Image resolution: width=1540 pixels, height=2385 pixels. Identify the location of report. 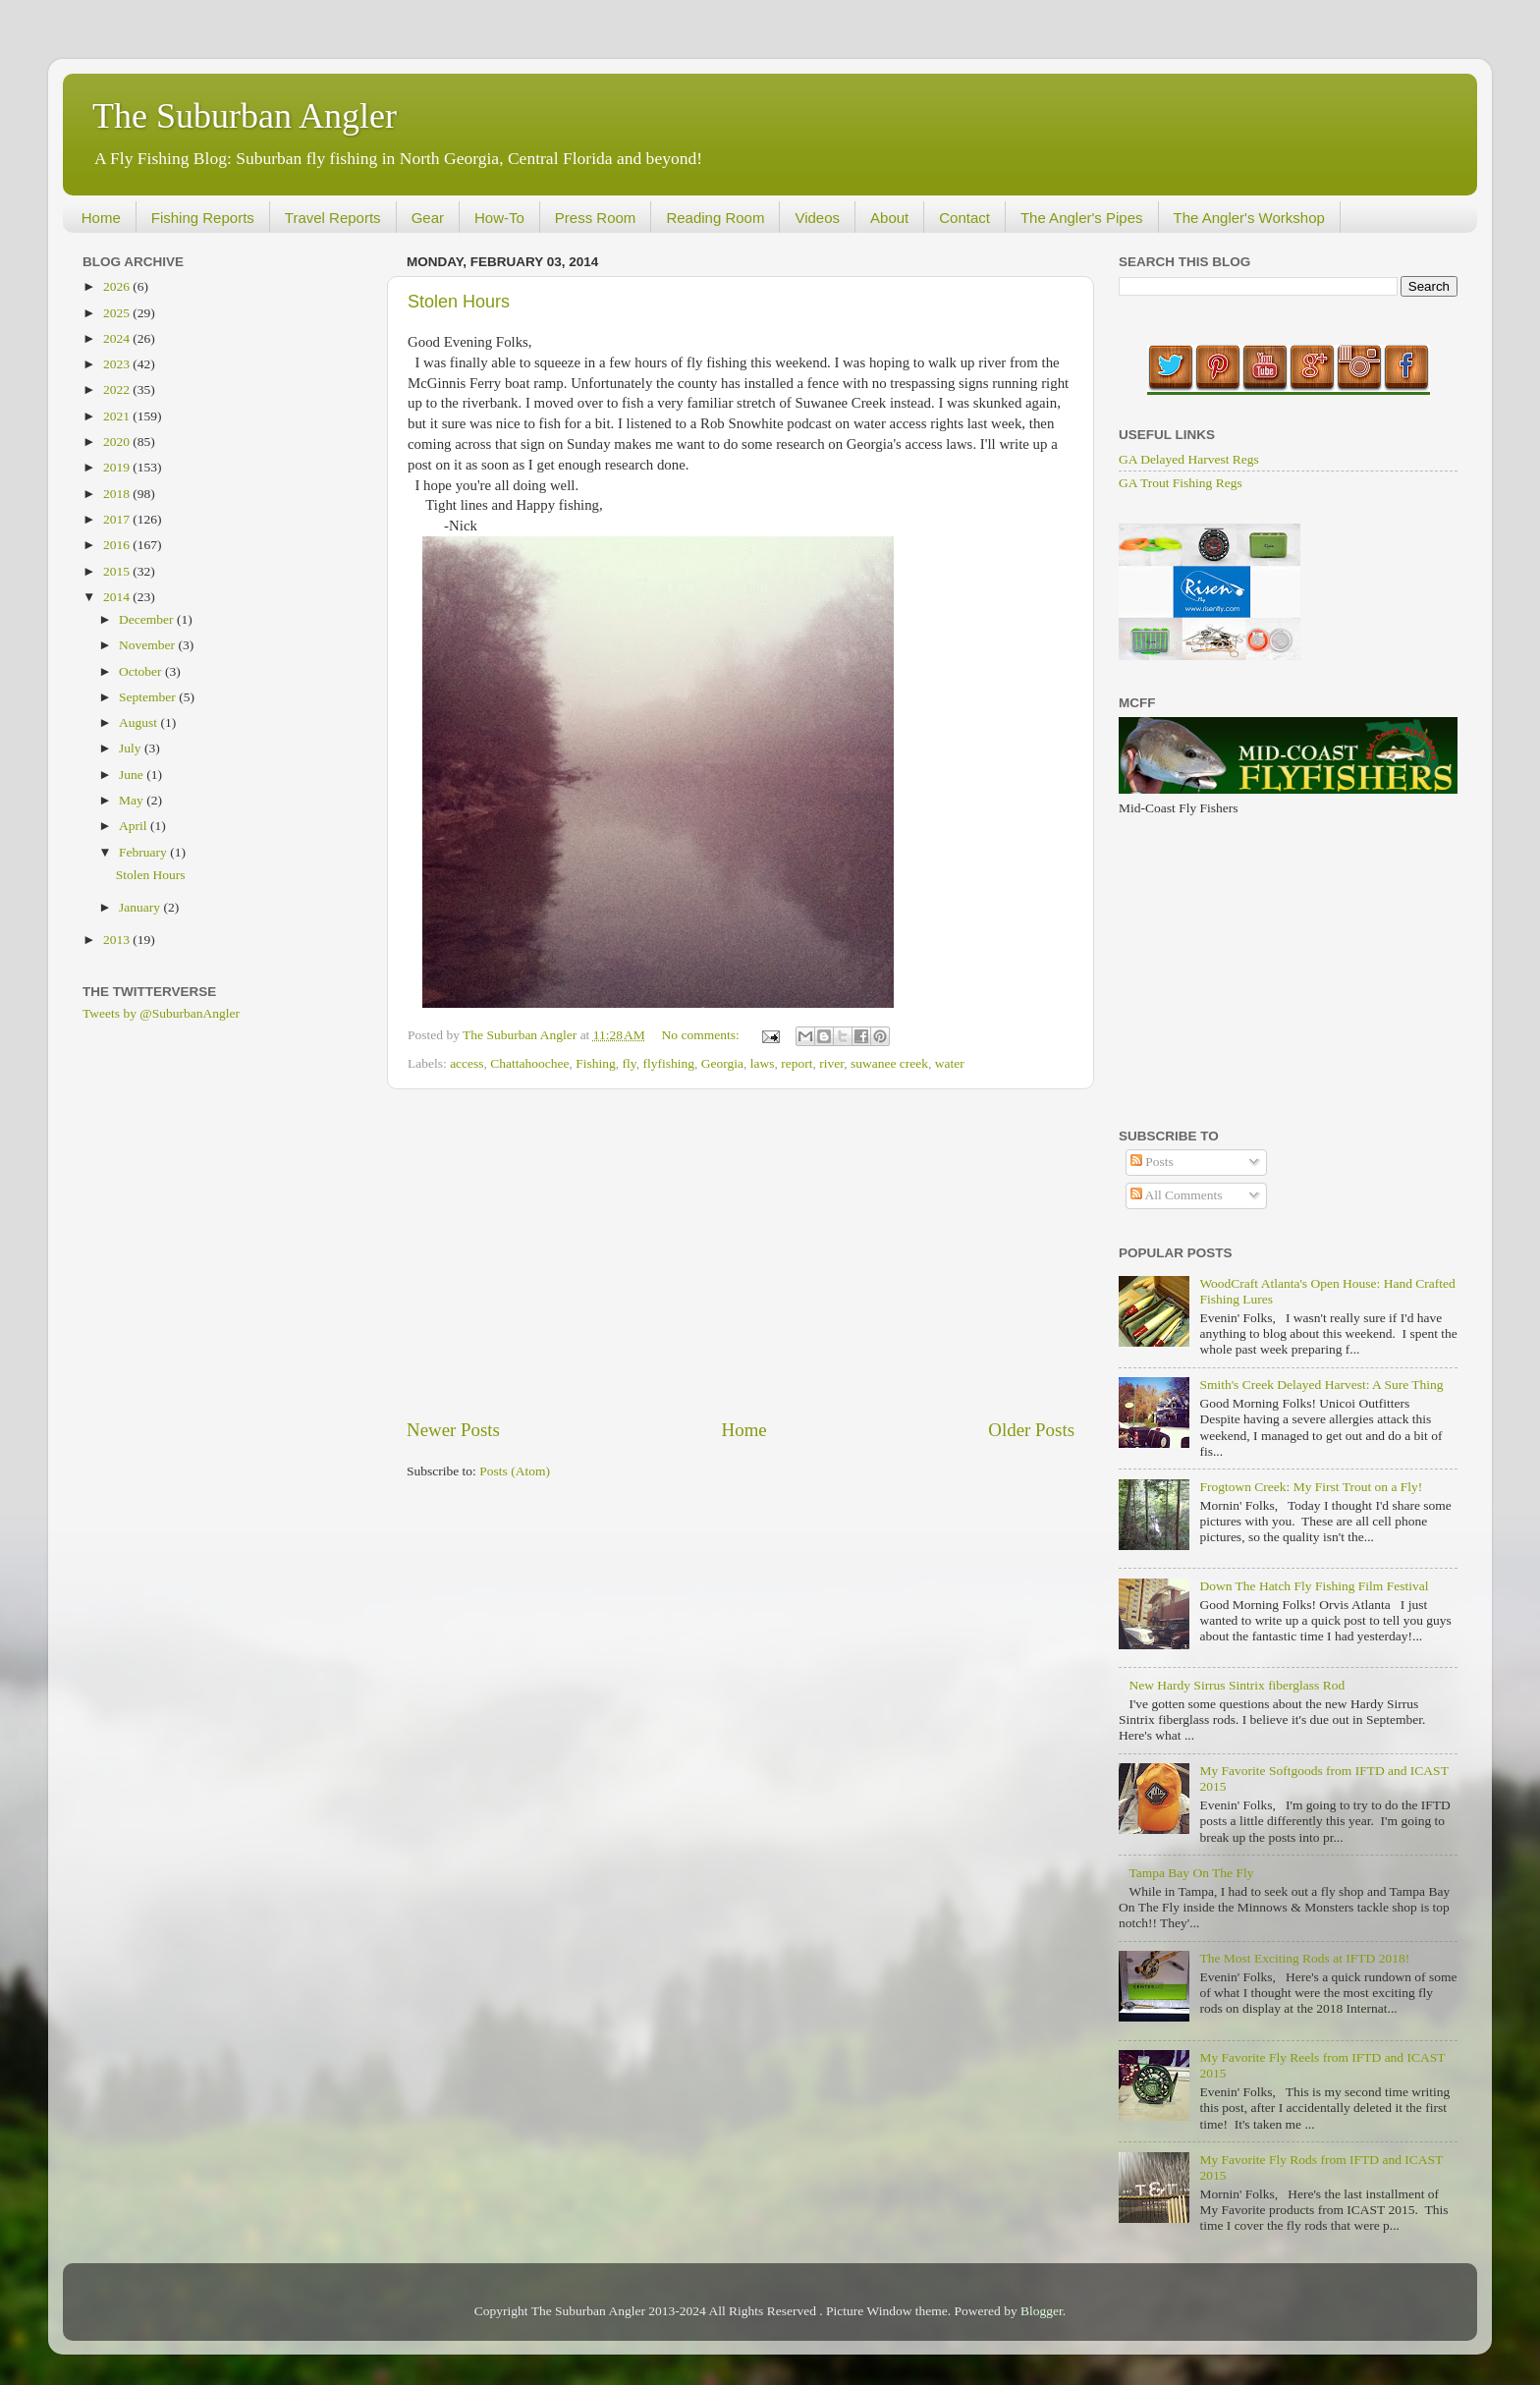
(796, 1063).